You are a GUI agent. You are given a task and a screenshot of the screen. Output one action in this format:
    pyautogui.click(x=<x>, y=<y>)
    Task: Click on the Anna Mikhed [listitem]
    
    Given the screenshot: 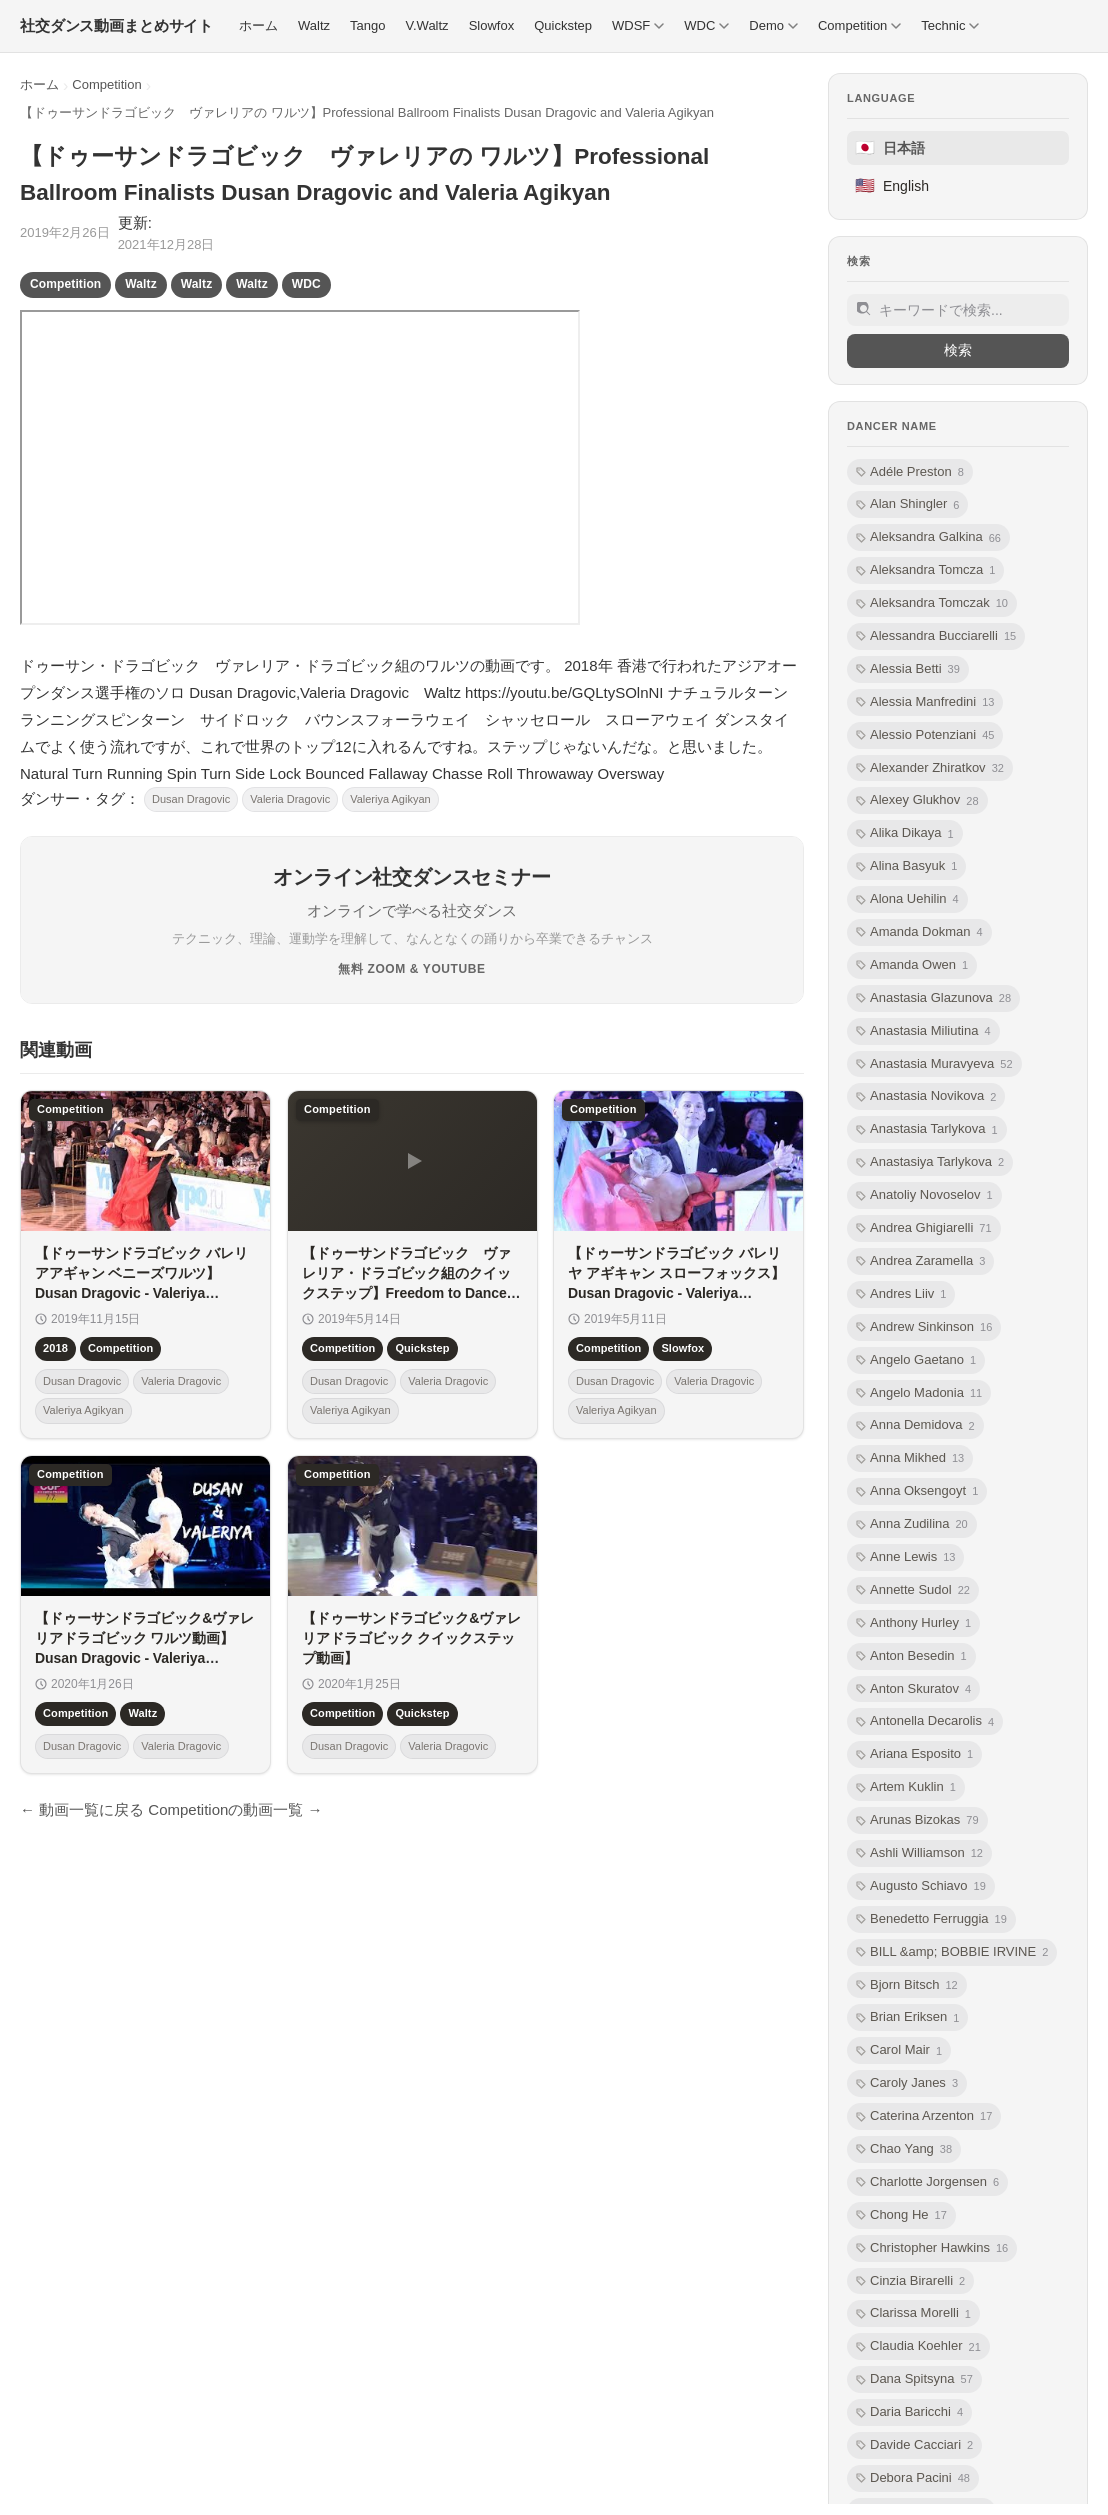 What is the action you would take?
    pyautogui.click(x=910, y=1458)
    